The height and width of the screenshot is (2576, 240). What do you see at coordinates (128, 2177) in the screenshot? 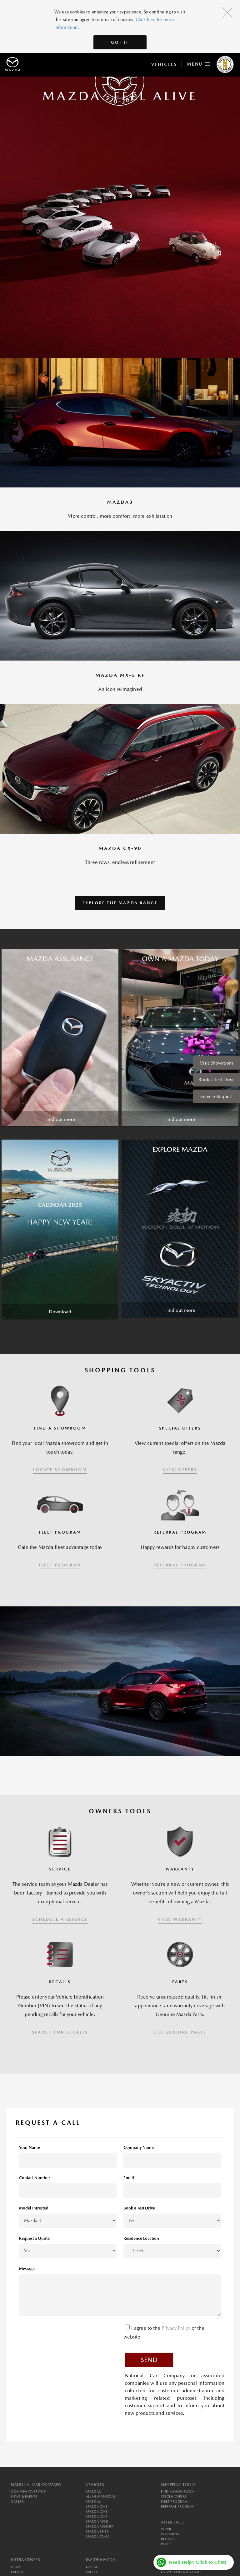
I see `Email` at bounding box center [128, 2177].